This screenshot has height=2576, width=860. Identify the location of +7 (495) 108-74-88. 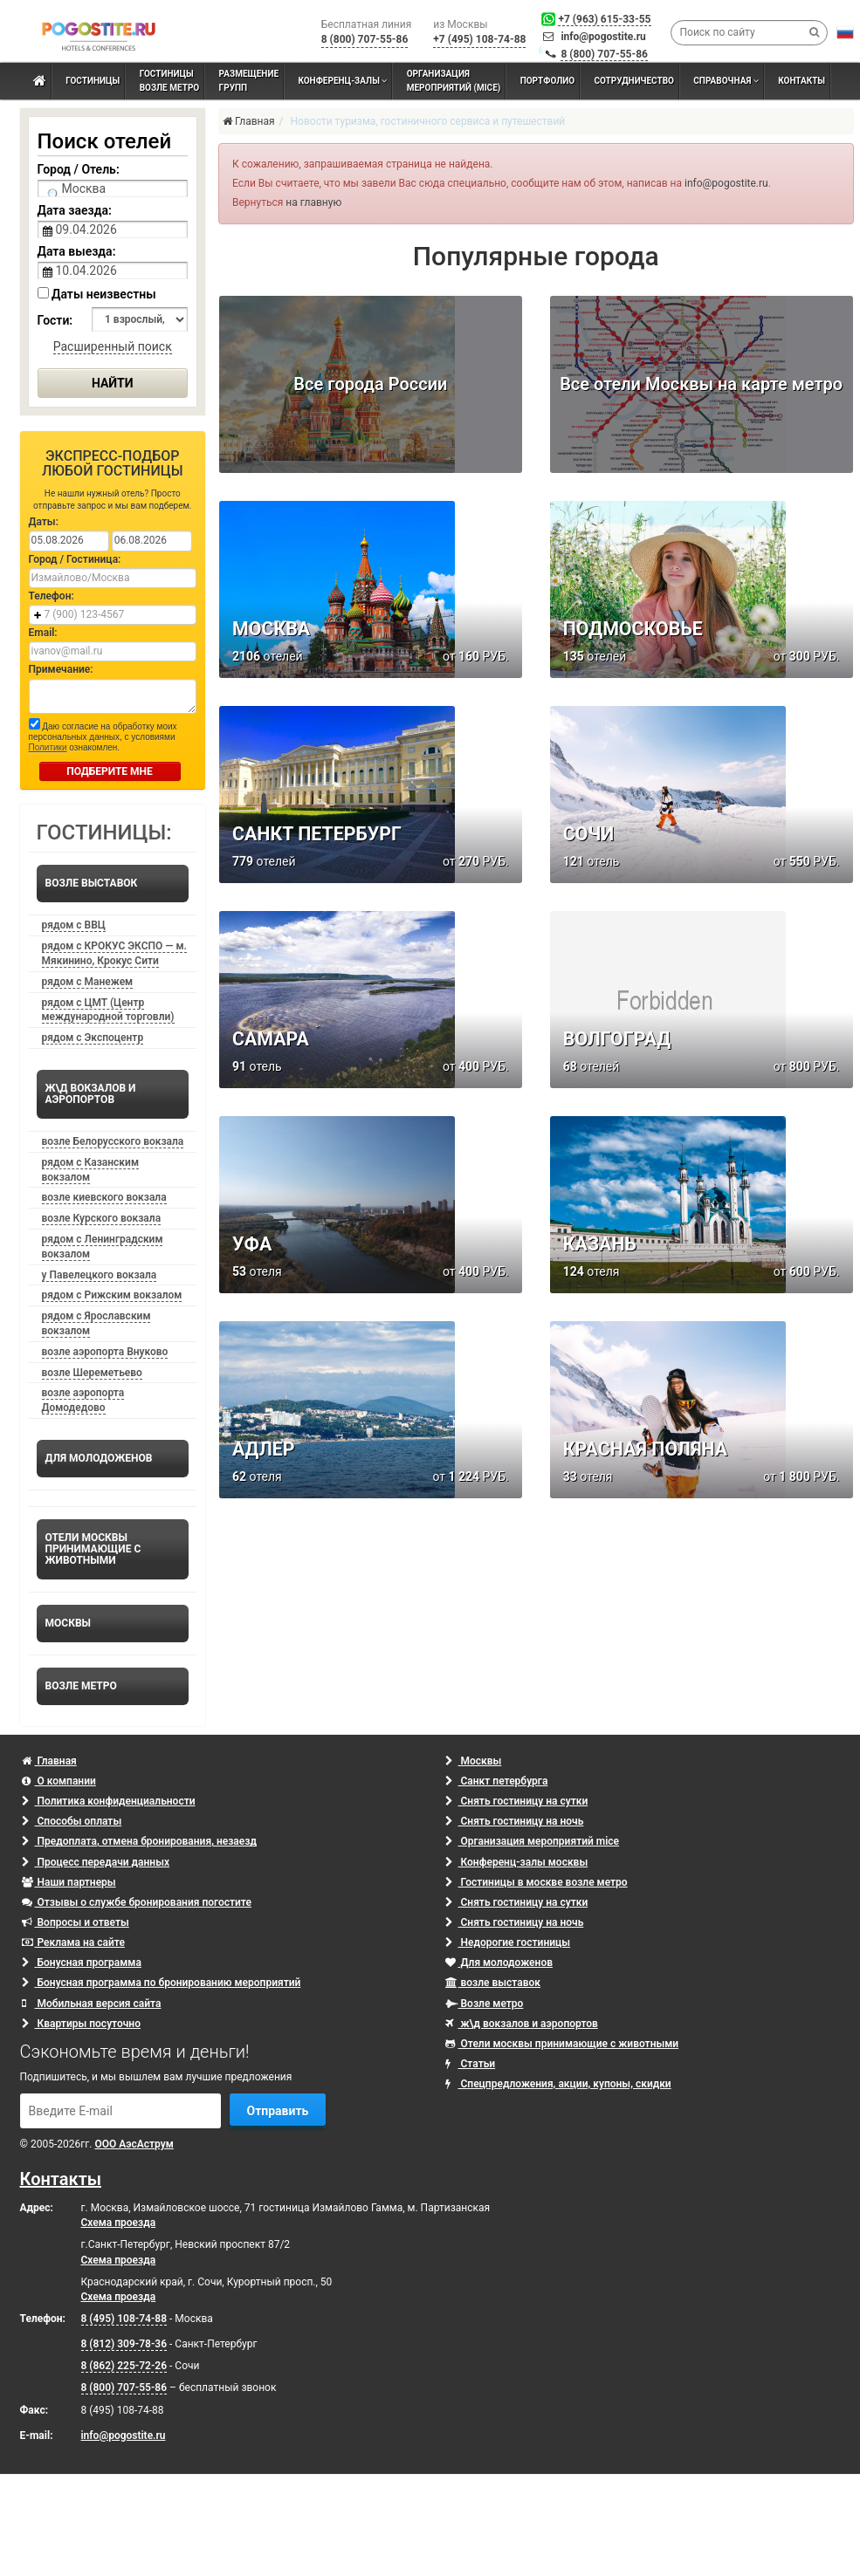
(479, 39).